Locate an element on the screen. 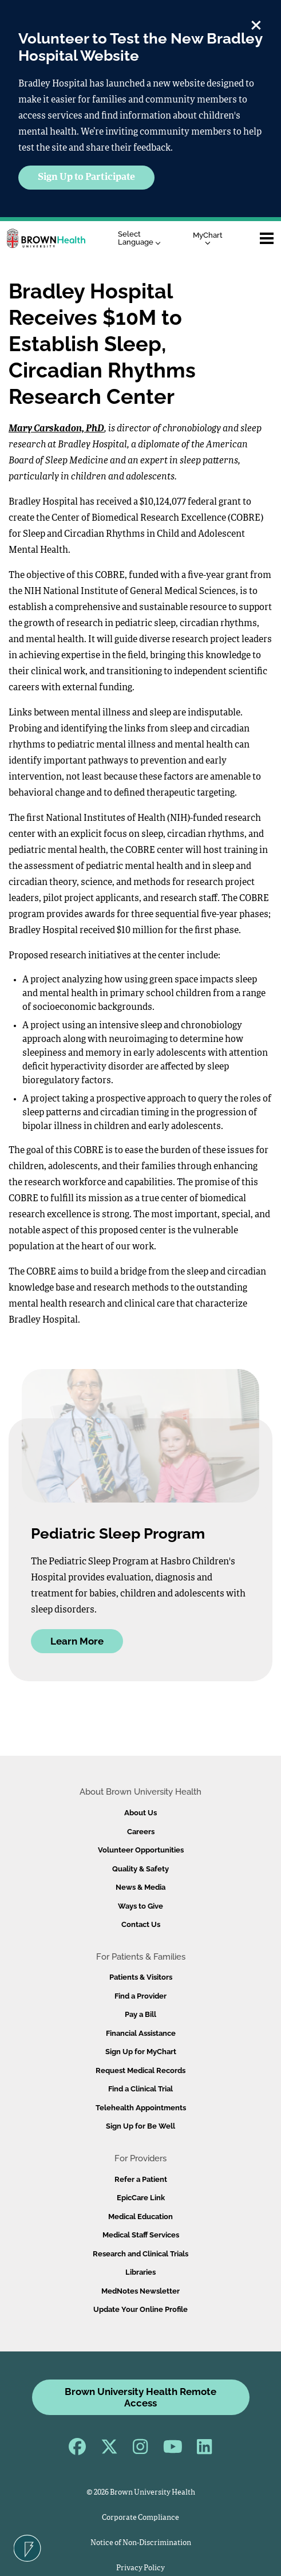  Sign Up for Be Well is located at coordinates (140, 2126).